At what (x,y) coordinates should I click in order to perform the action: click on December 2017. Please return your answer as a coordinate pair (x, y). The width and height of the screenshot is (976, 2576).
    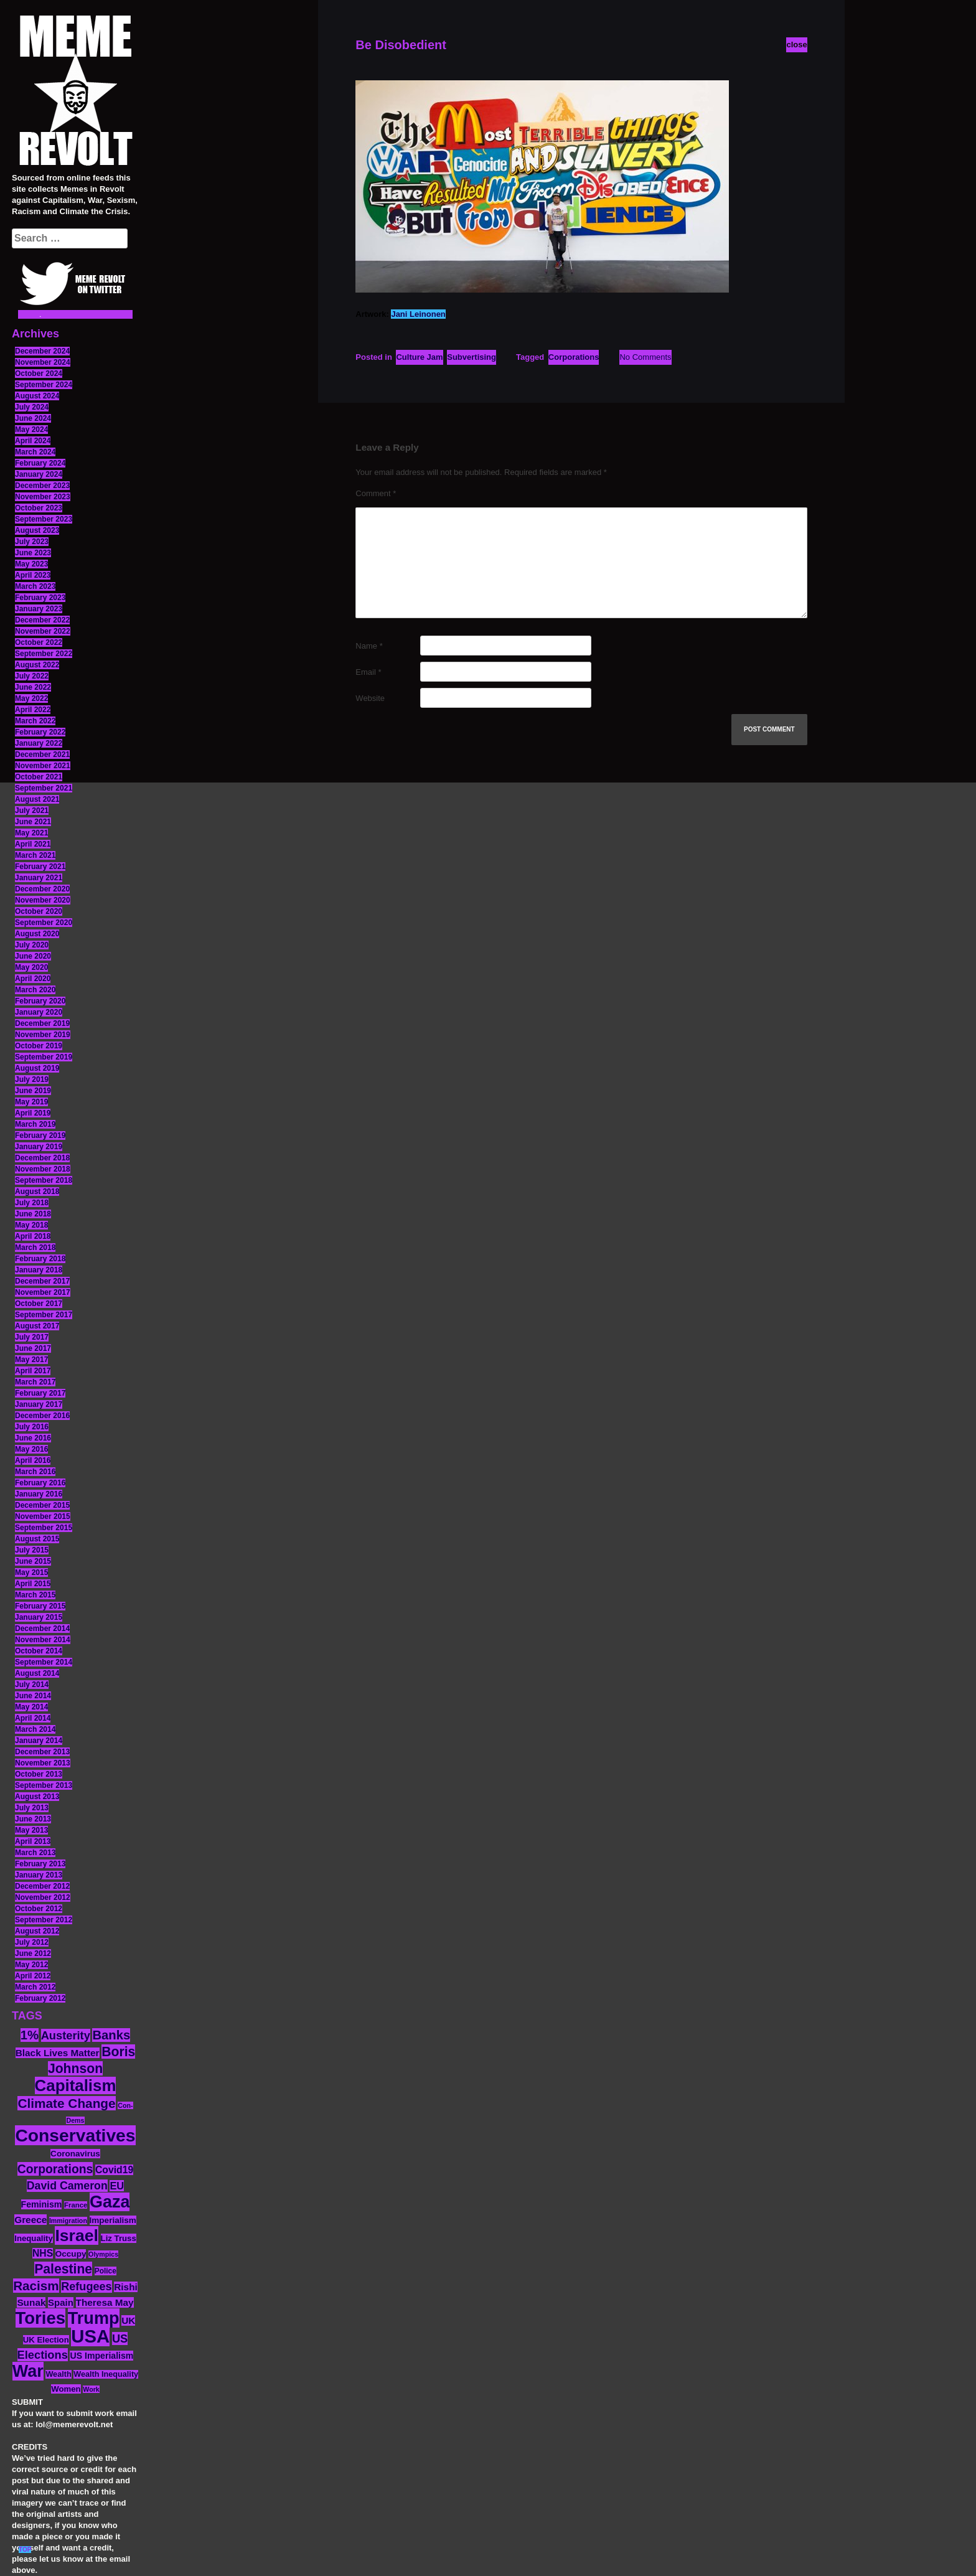
    Looking at the image, I should click on (42, 1281).